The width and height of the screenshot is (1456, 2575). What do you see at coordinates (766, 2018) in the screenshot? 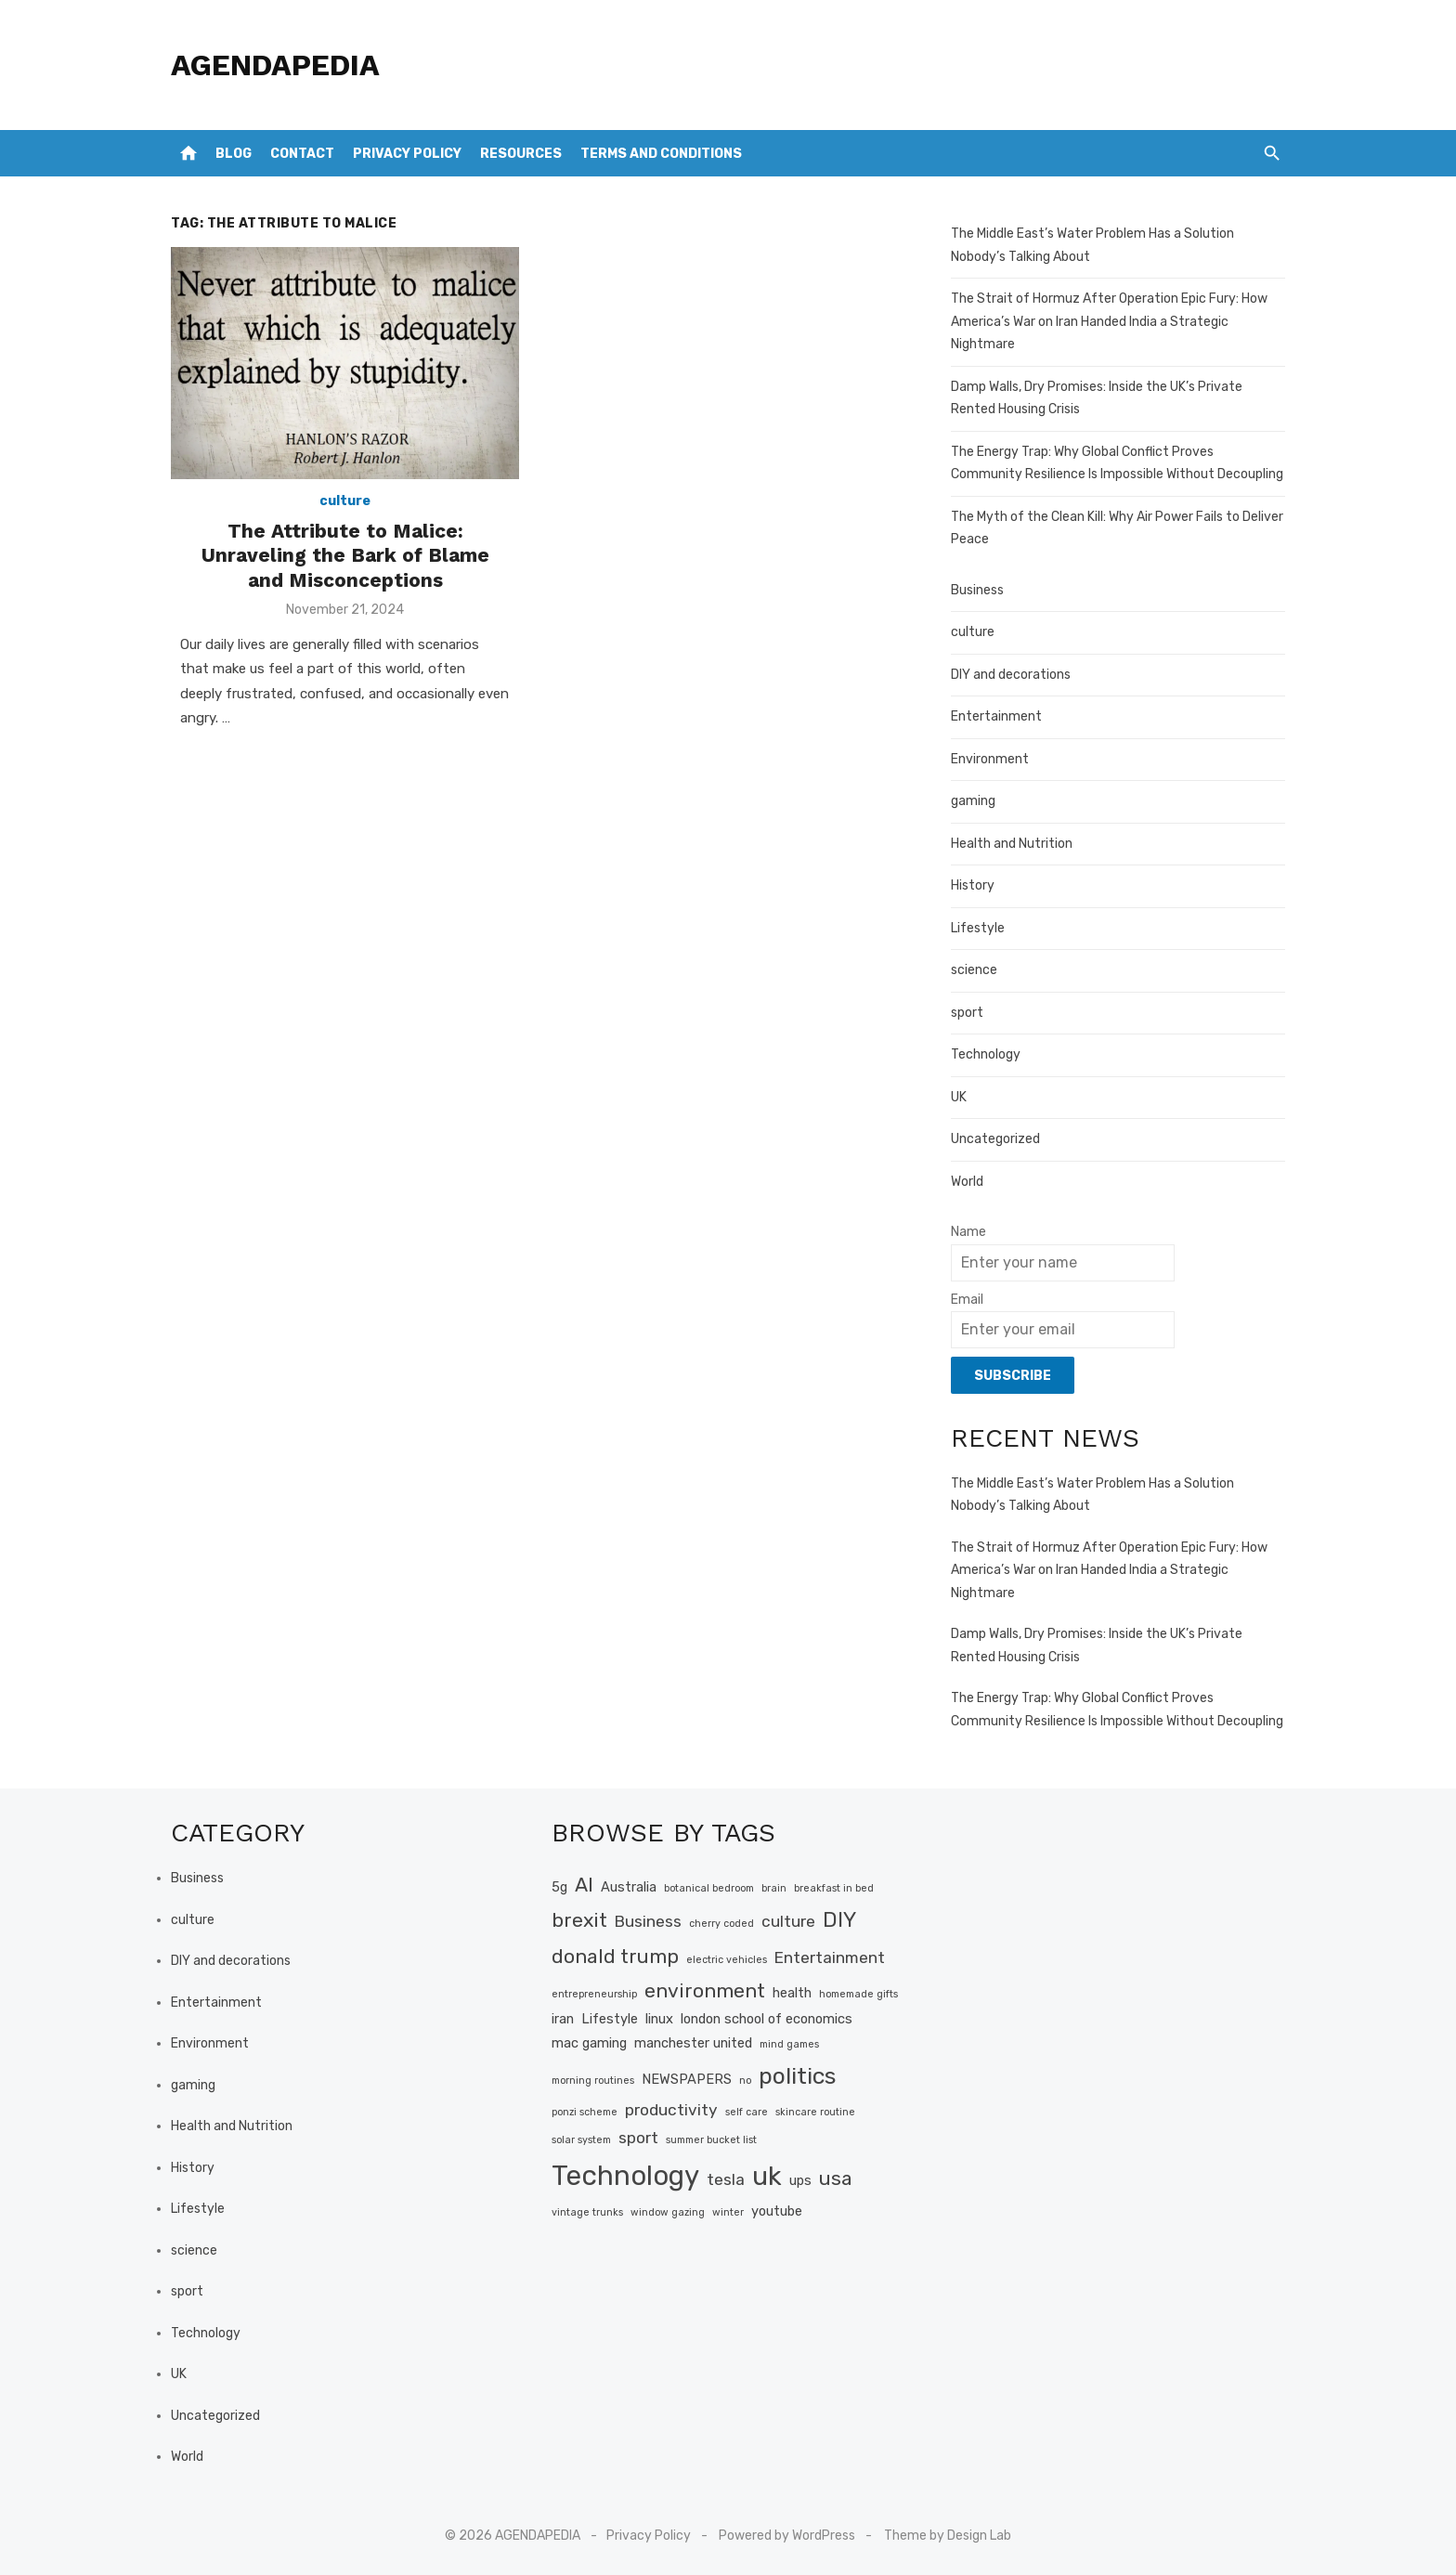
I see `london school of economics [london school of economics (2 items)]` at bounding box center [766, 2018].